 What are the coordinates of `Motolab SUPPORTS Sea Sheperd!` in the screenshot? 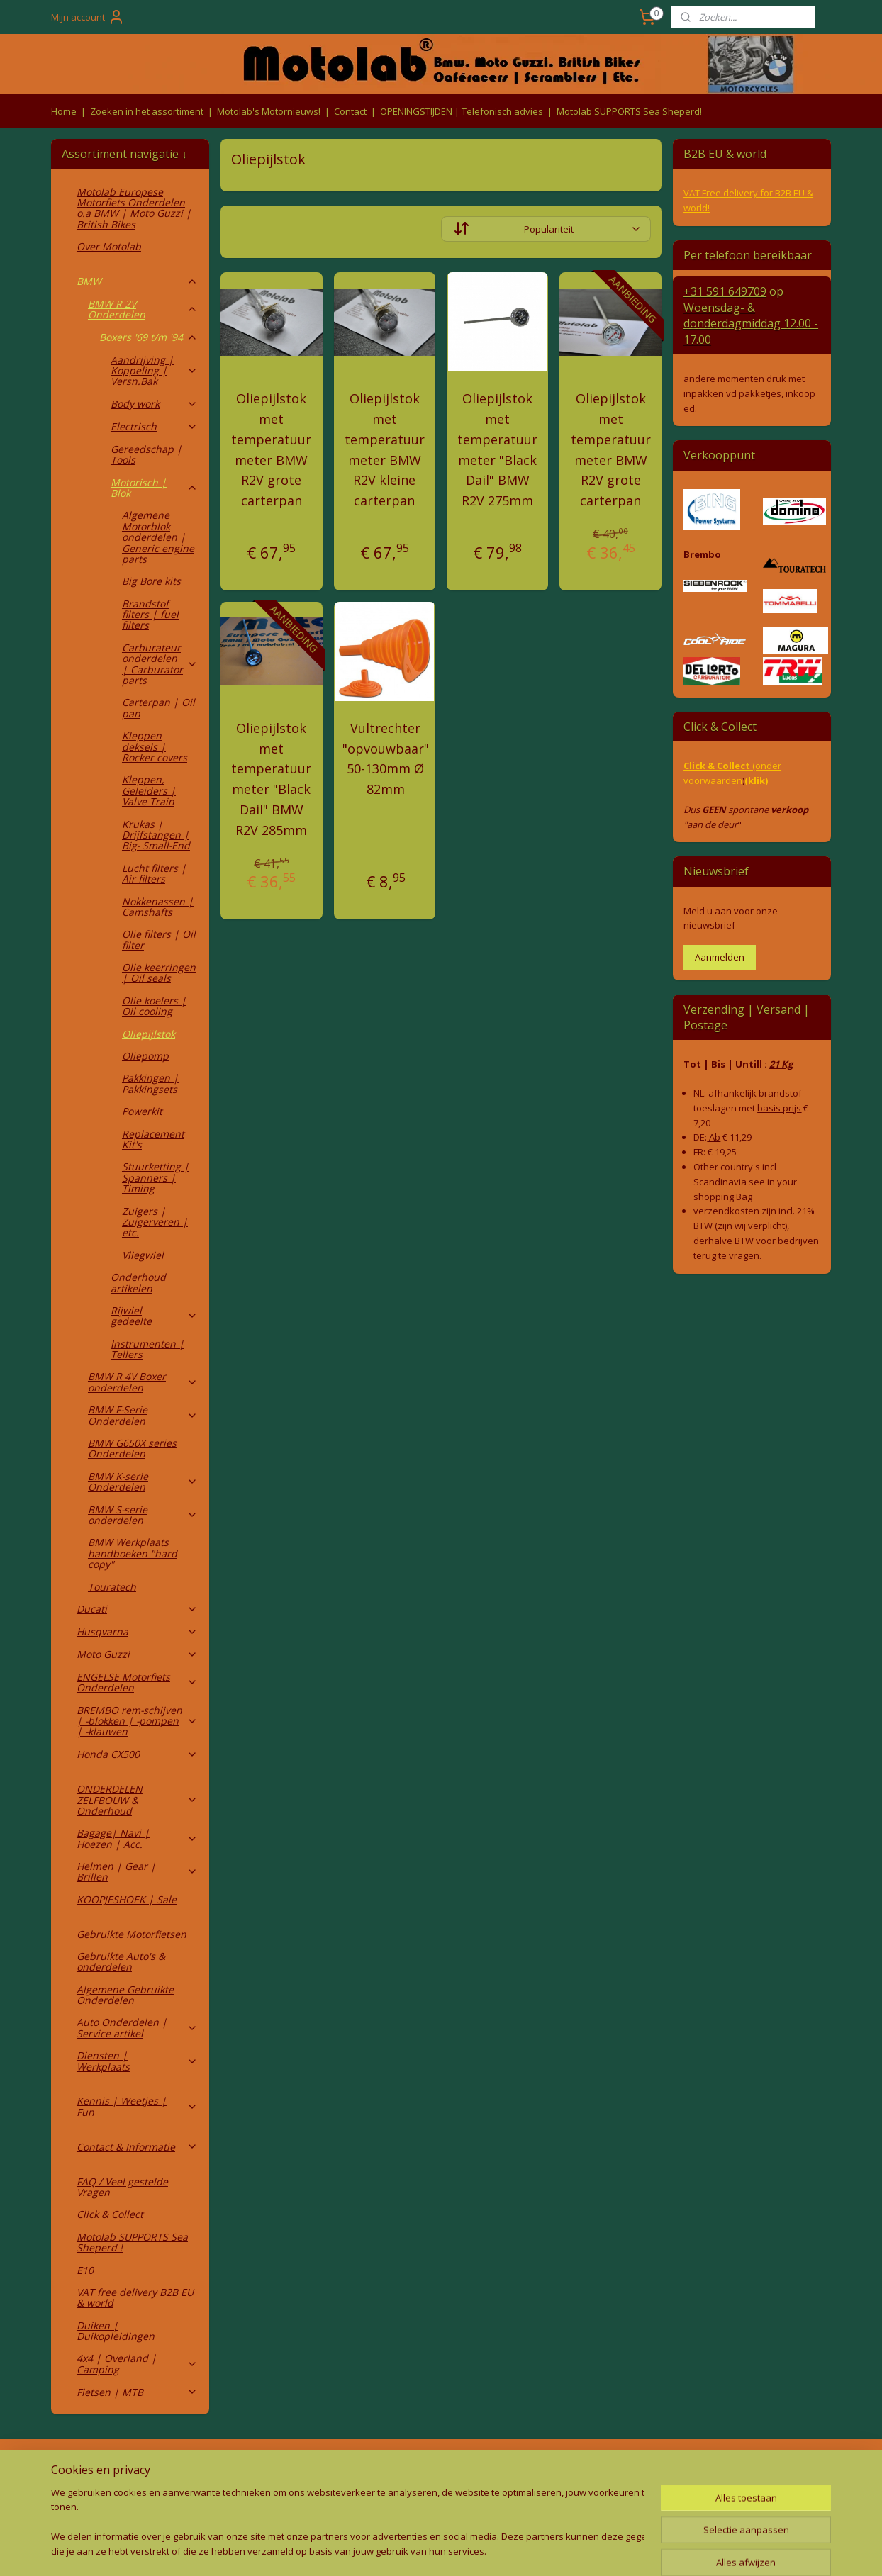 It's located at (629, 111).